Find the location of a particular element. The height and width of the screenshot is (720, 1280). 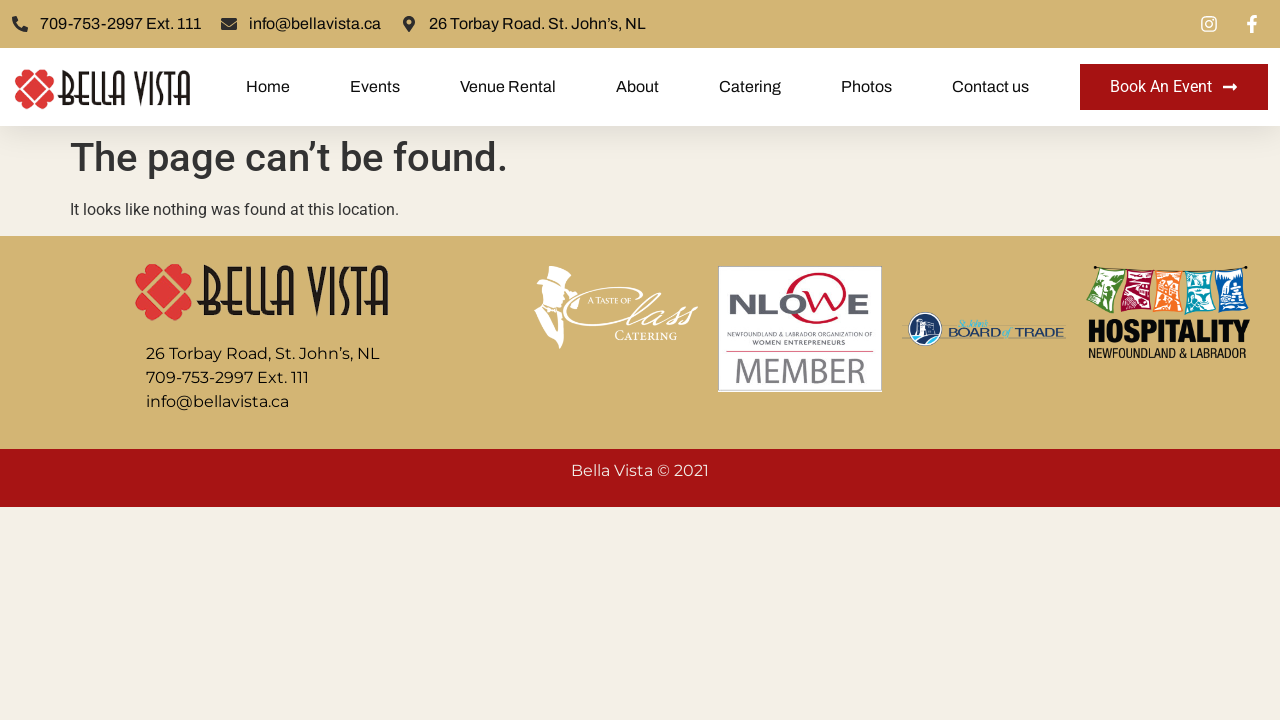

Catering is located at coordinates (750, 86).